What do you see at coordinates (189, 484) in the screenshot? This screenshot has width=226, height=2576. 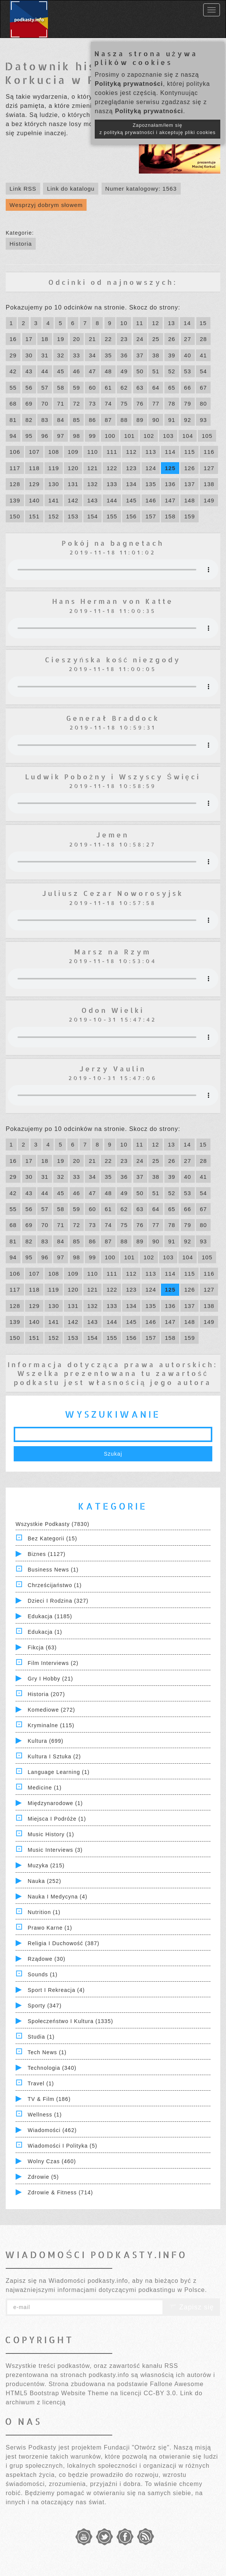 I see `137` at bounding box center [189, 484].